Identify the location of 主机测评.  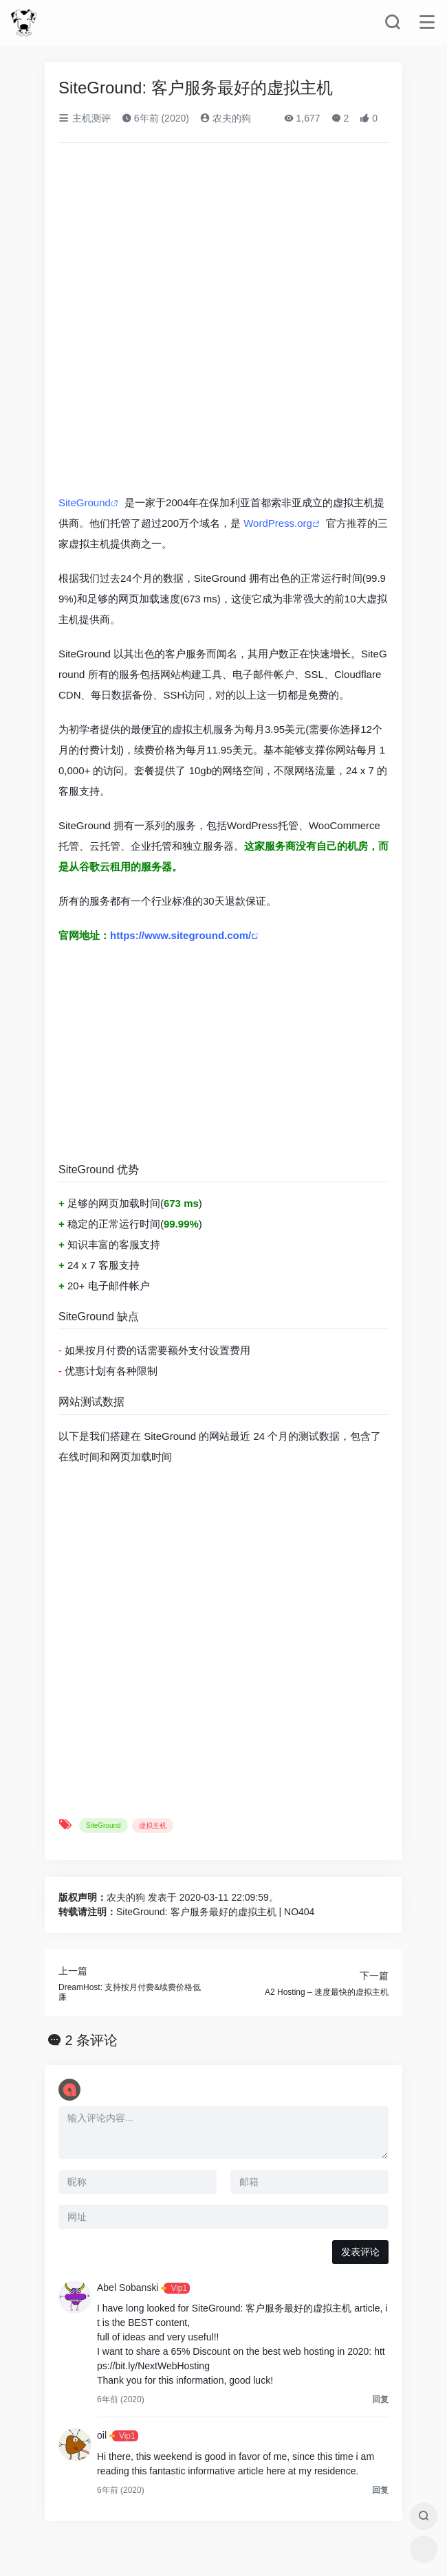
(84, 118).